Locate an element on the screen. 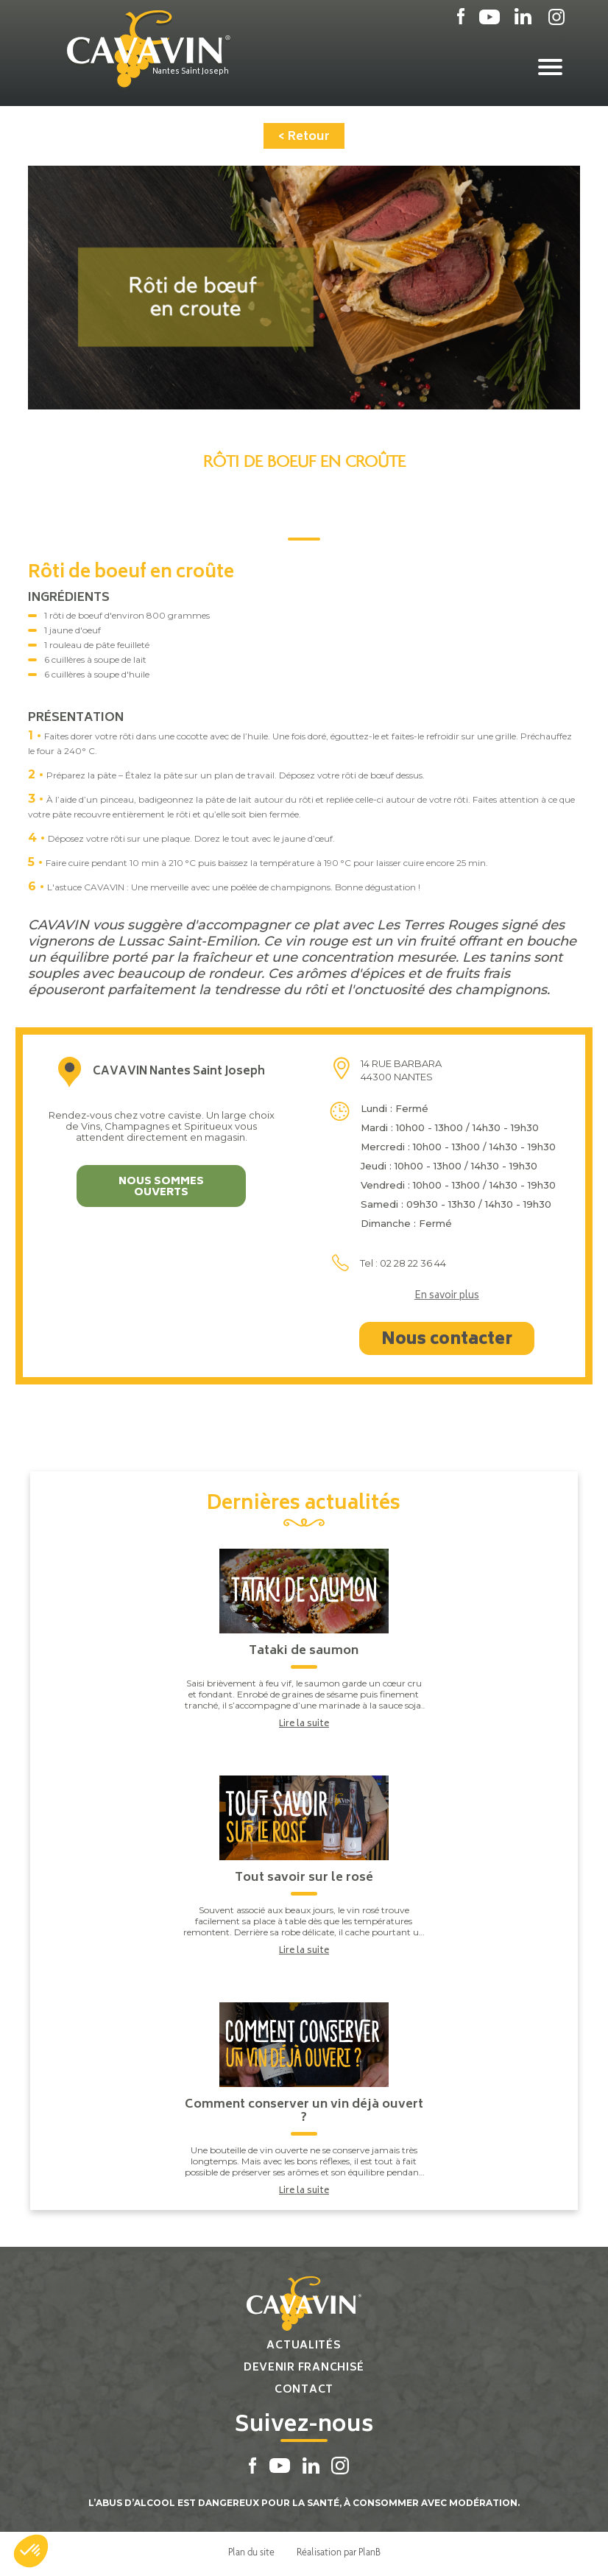 Image resolution: width=608 pixels, height=2576 pixels. < Retour is located at coordinates (304, 134).